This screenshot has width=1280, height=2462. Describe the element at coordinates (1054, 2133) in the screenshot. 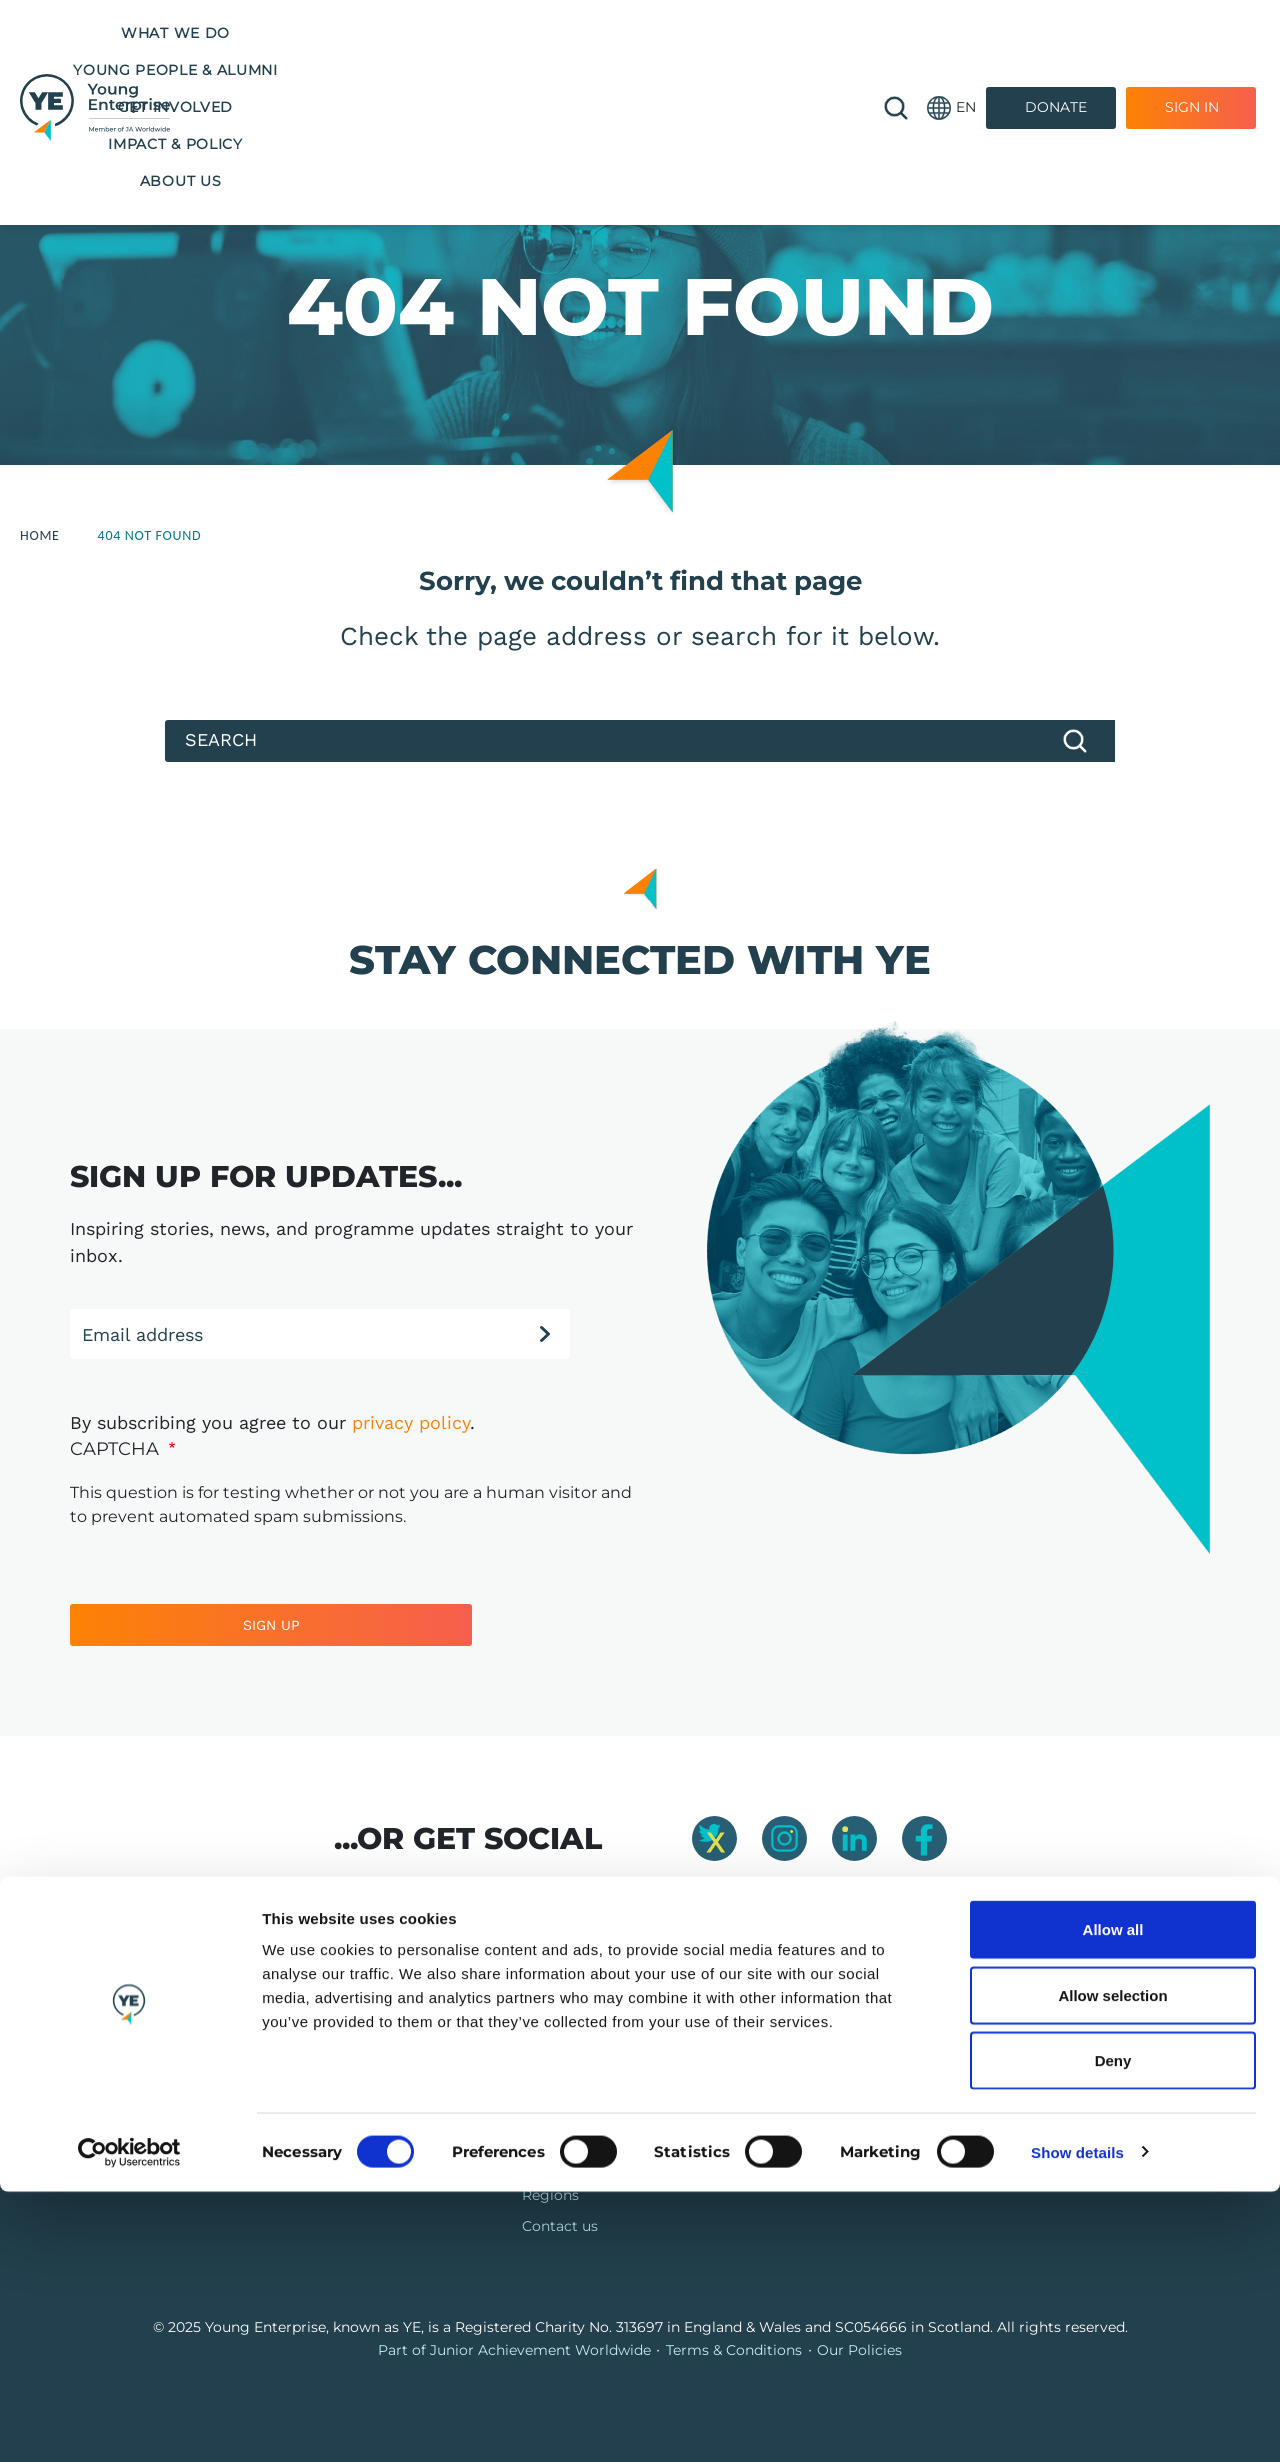

I see `info@y-e.org.uk` at that location.